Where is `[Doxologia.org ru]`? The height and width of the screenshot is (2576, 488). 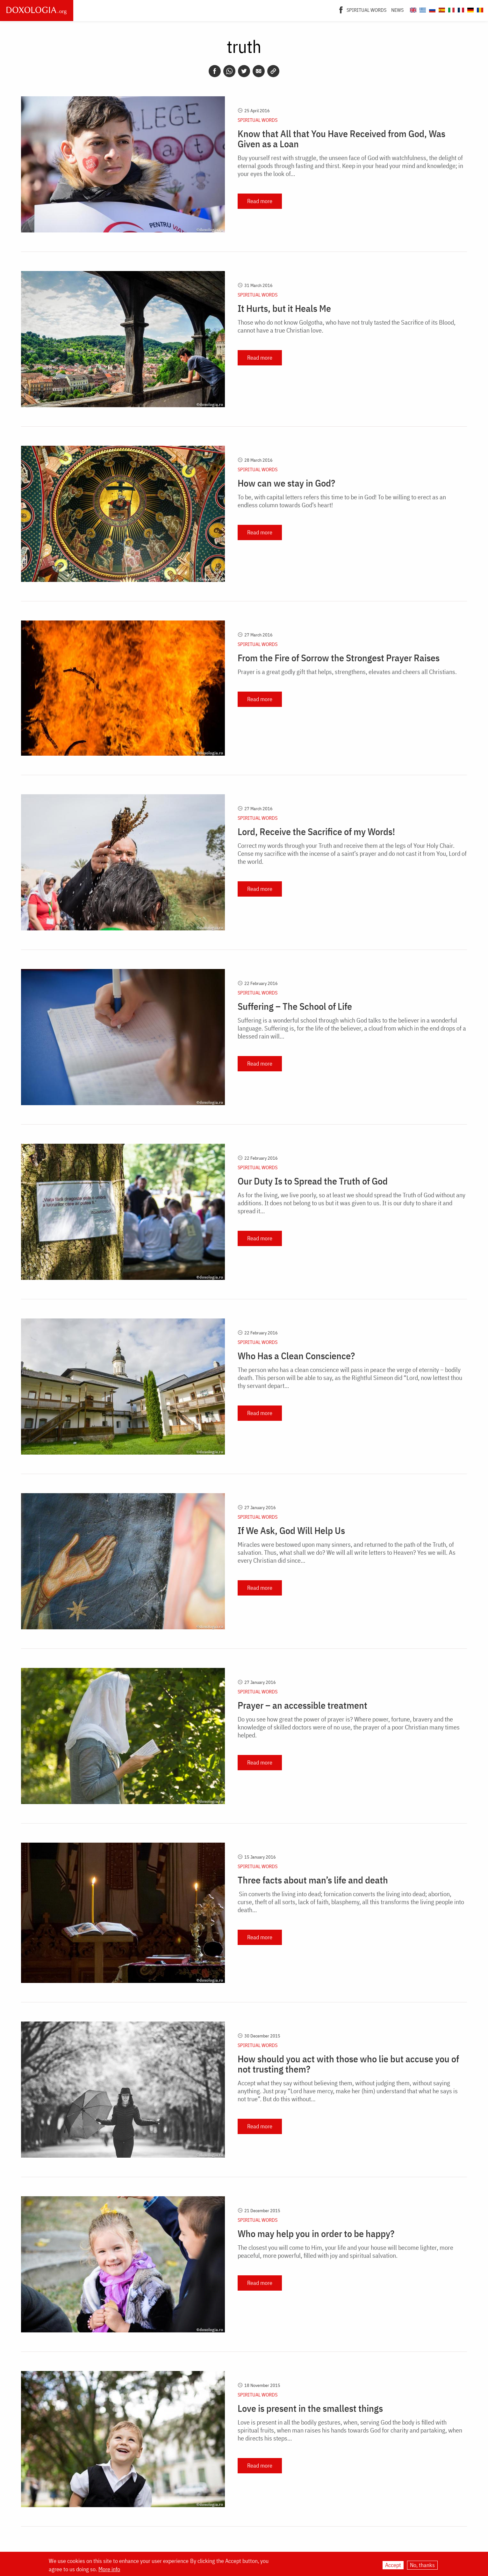
[Doxologia.org ru] is located at coordinates (431, 9).